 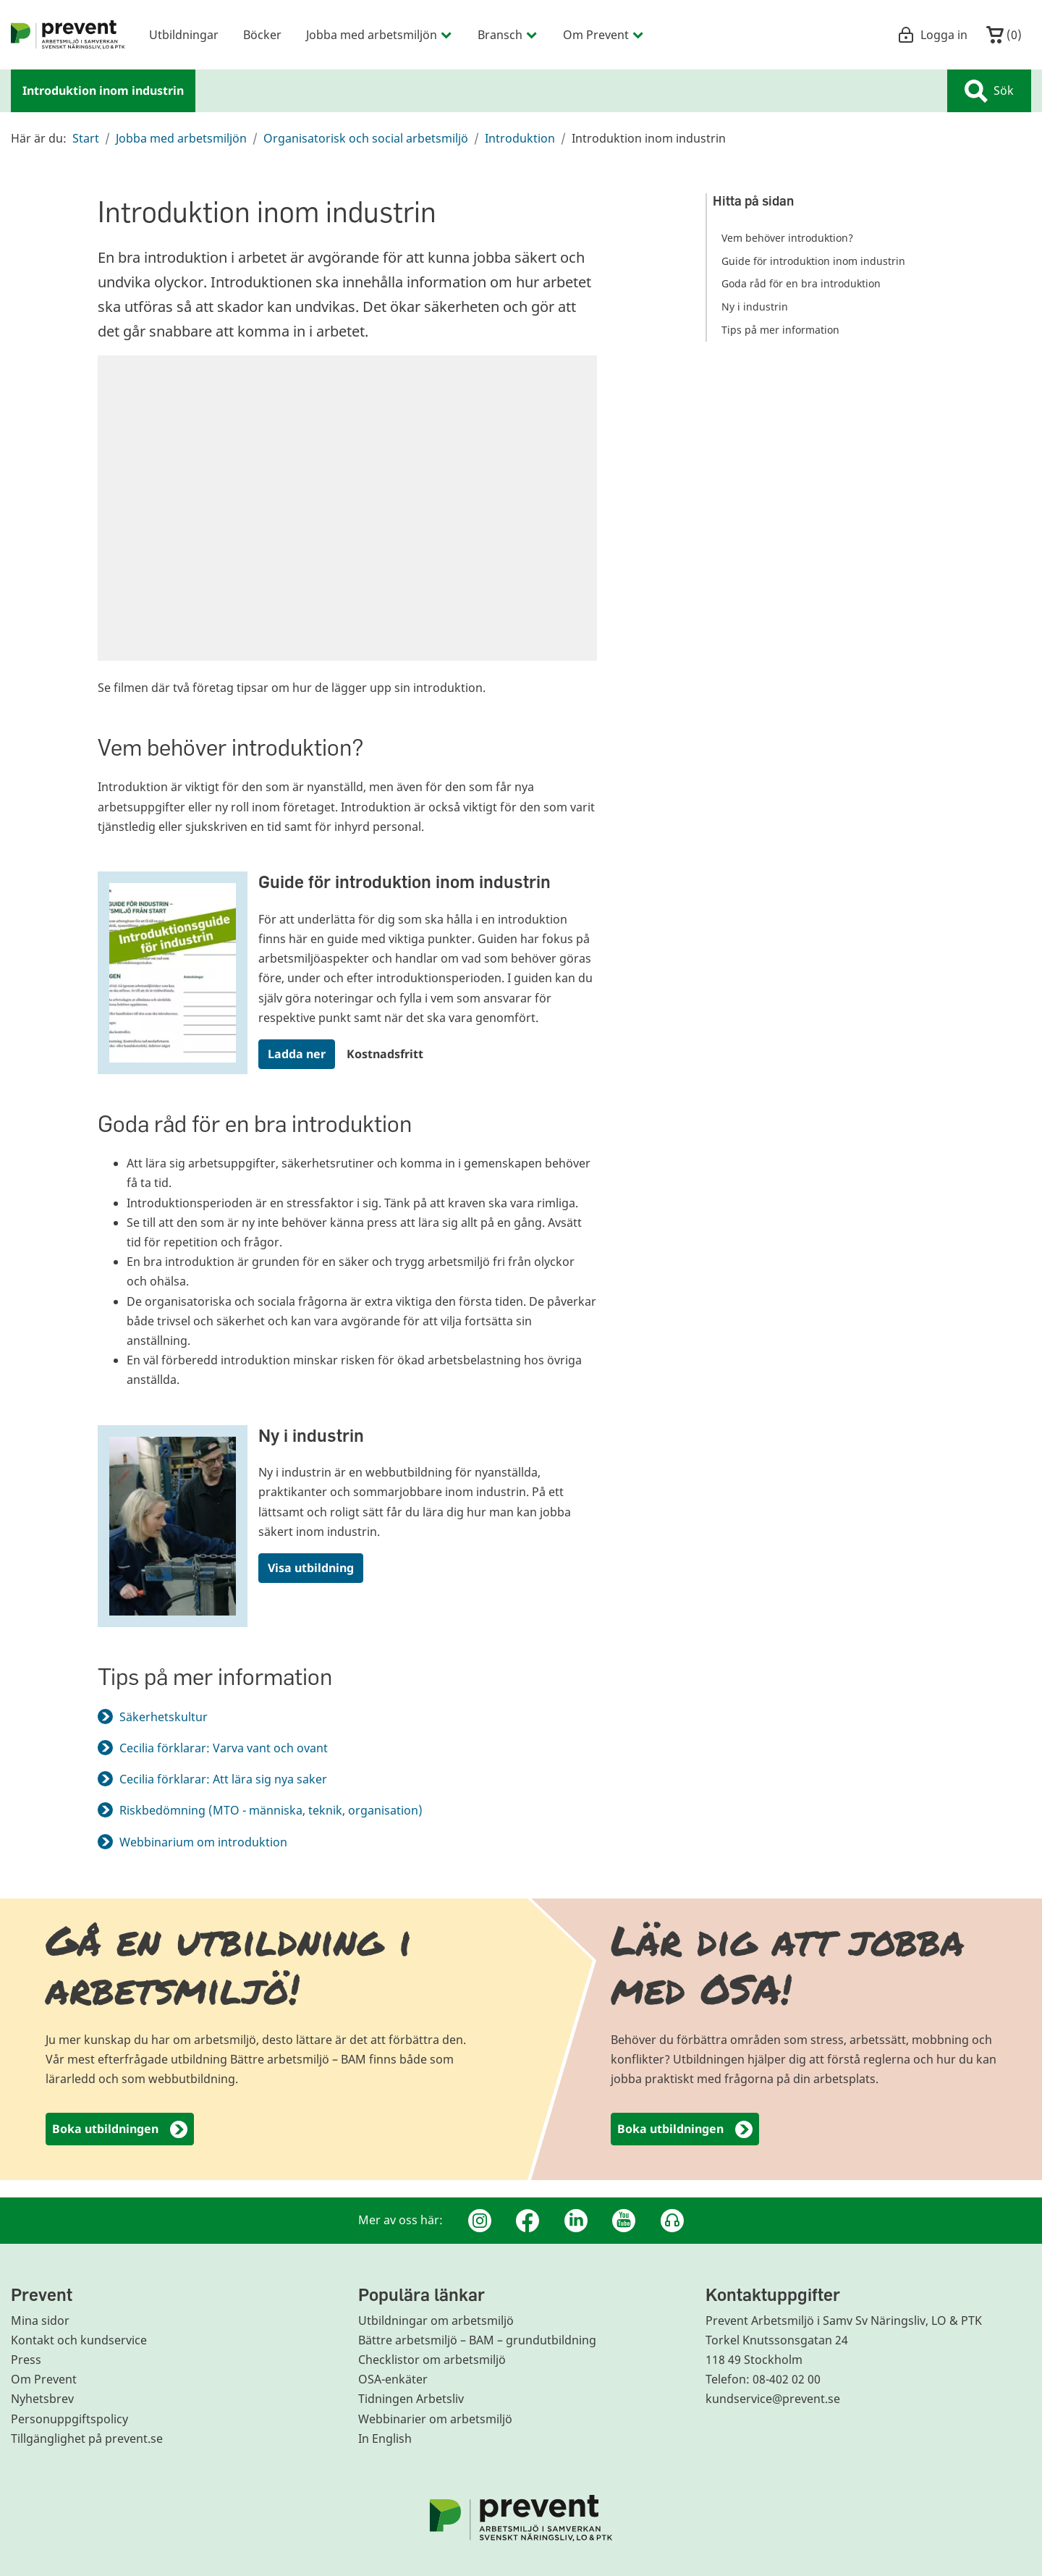 I want to click on Guide för introduktion inom industrin, so click(x=404, y=881).